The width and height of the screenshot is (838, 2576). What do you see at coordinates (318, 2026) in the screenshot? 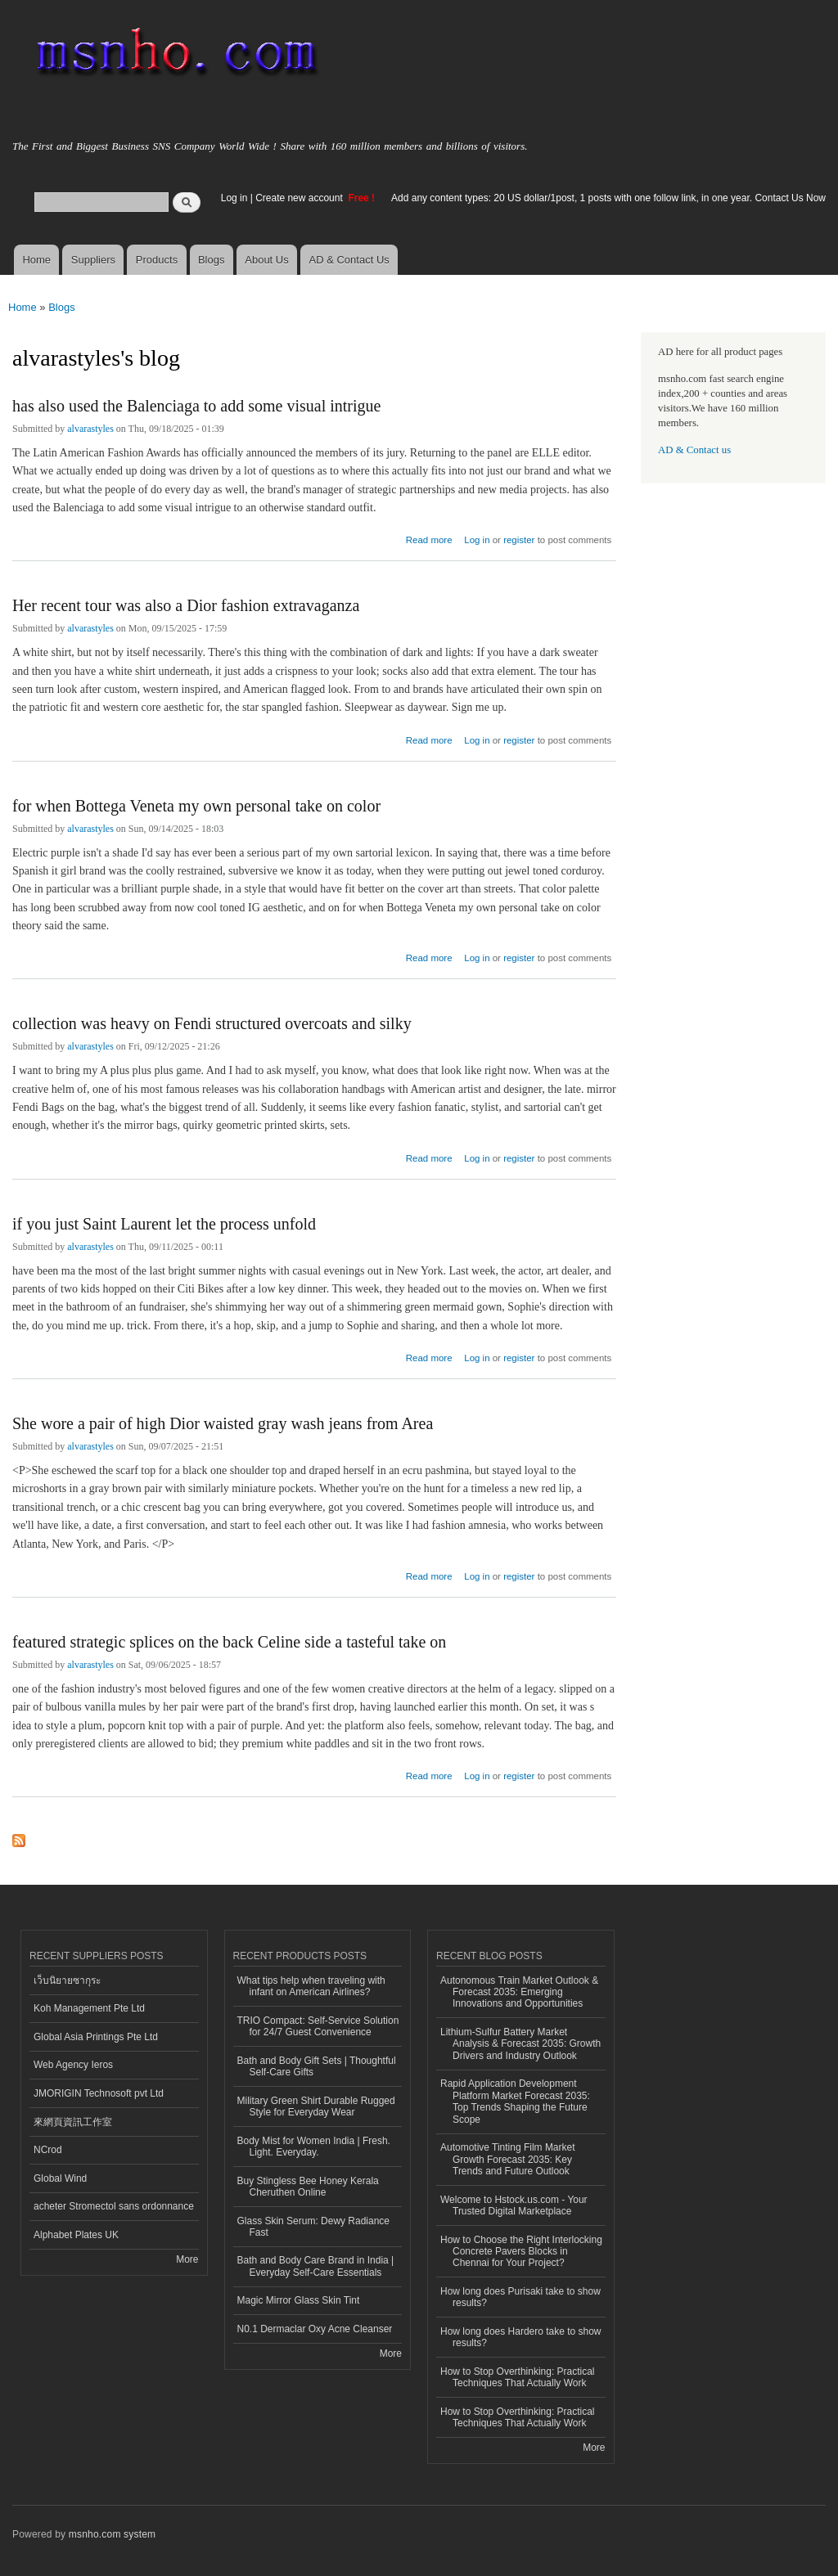
I see `TRIO Compact: Self-Service Solution for 24/7 Guest Convenience` at bounding box center [318, 2026].